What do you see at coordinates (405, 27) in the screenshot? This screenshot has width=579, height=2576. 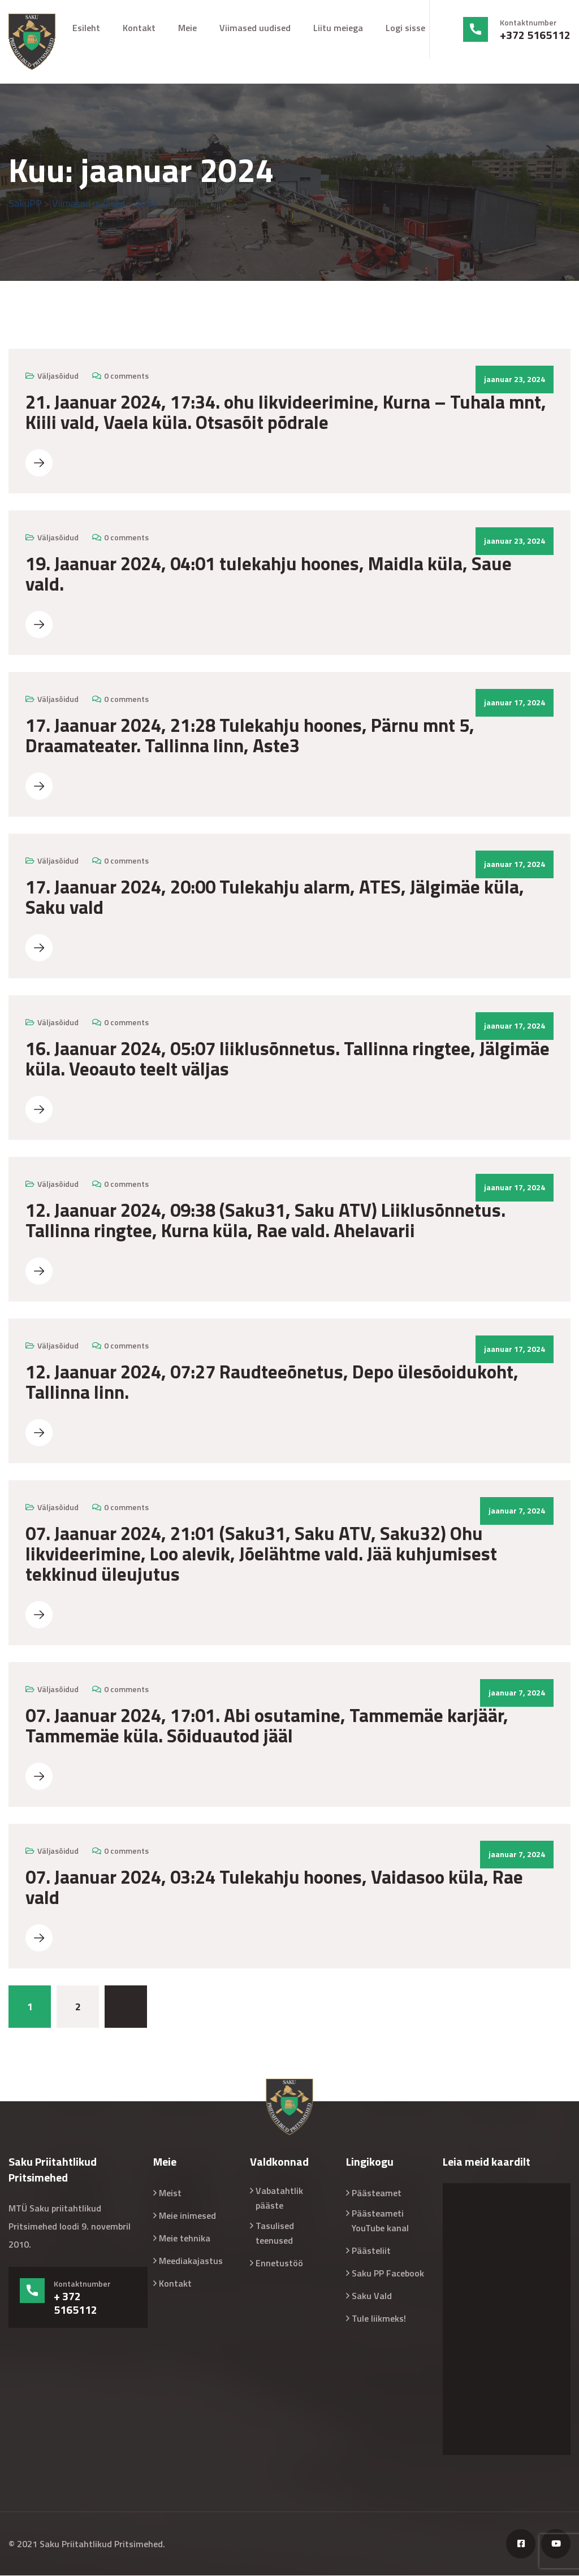 I see `Logi sisse` at bounding box center [405, 27].